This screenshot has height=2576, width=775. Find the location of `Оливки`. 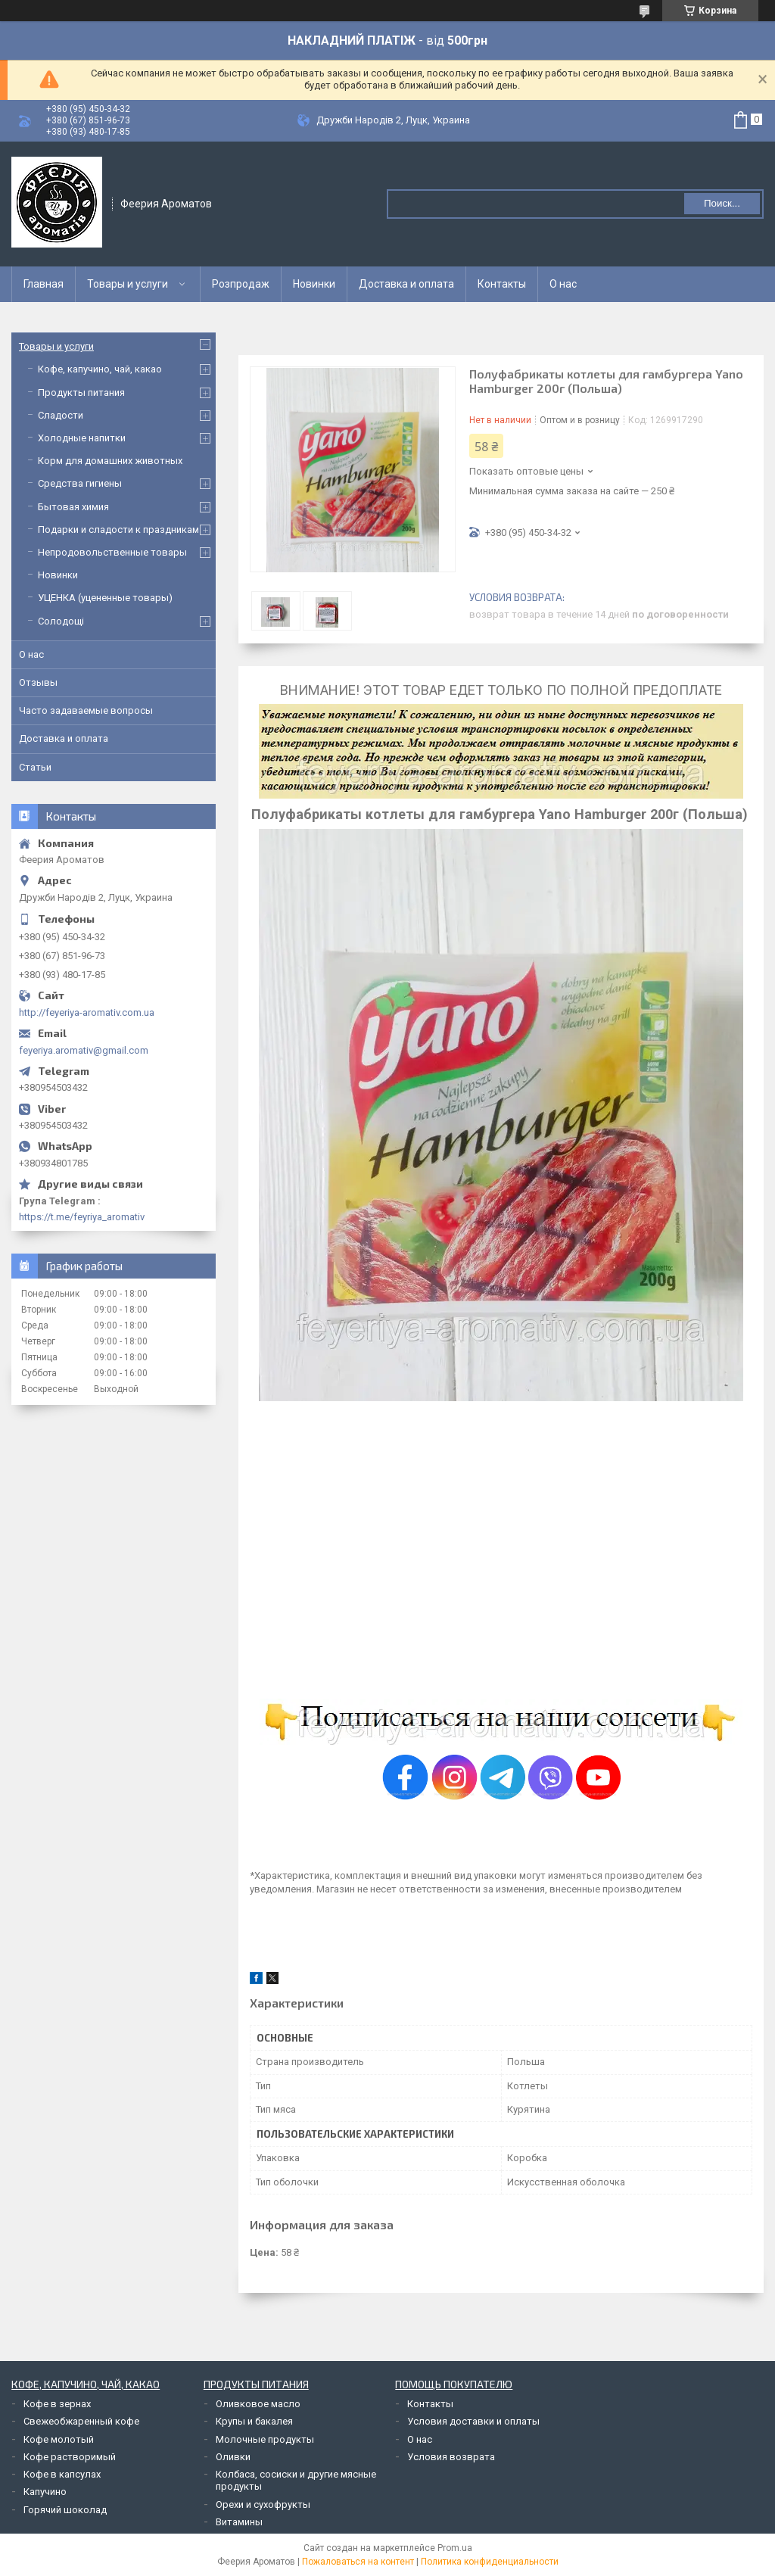

Оливки is located at coordinates (233, 2456).